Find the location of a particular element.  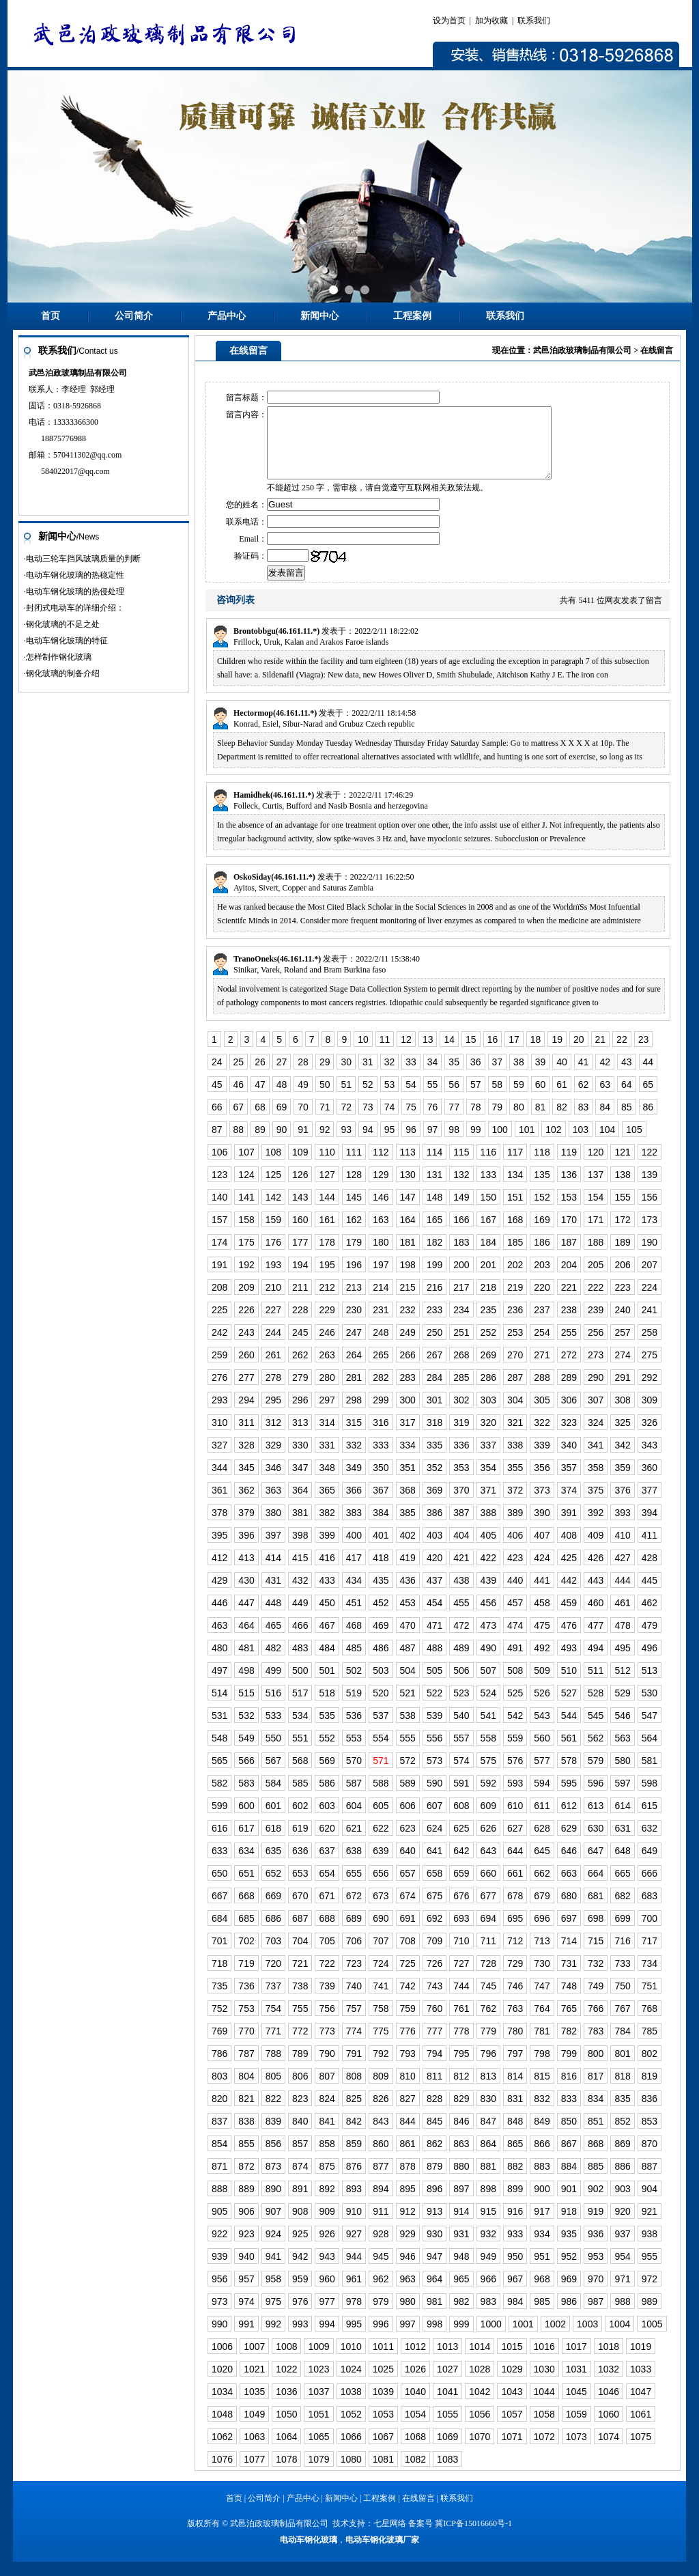

520 is located at coordinates (380, 1707).